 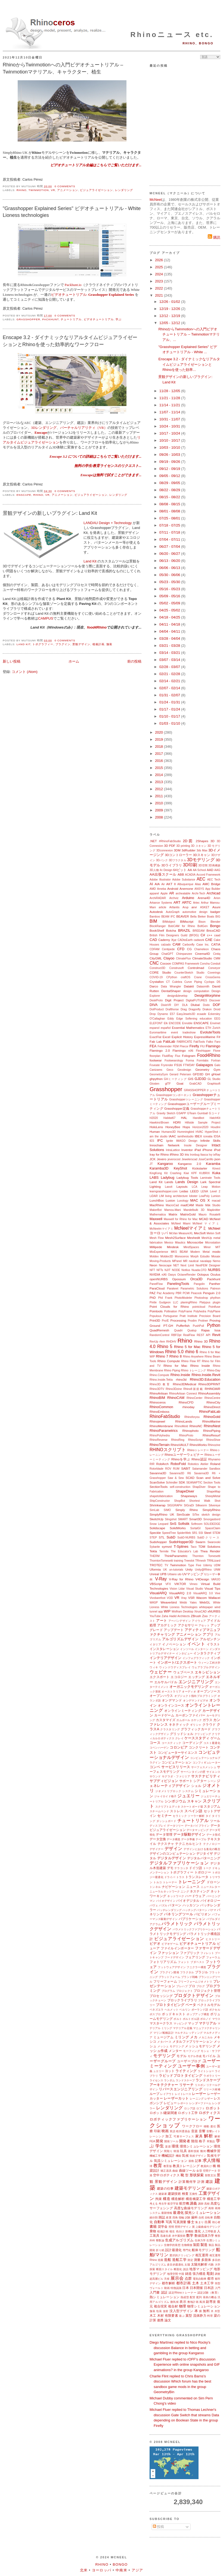 I want to click on Moldex, so click(x=154, y=1256).